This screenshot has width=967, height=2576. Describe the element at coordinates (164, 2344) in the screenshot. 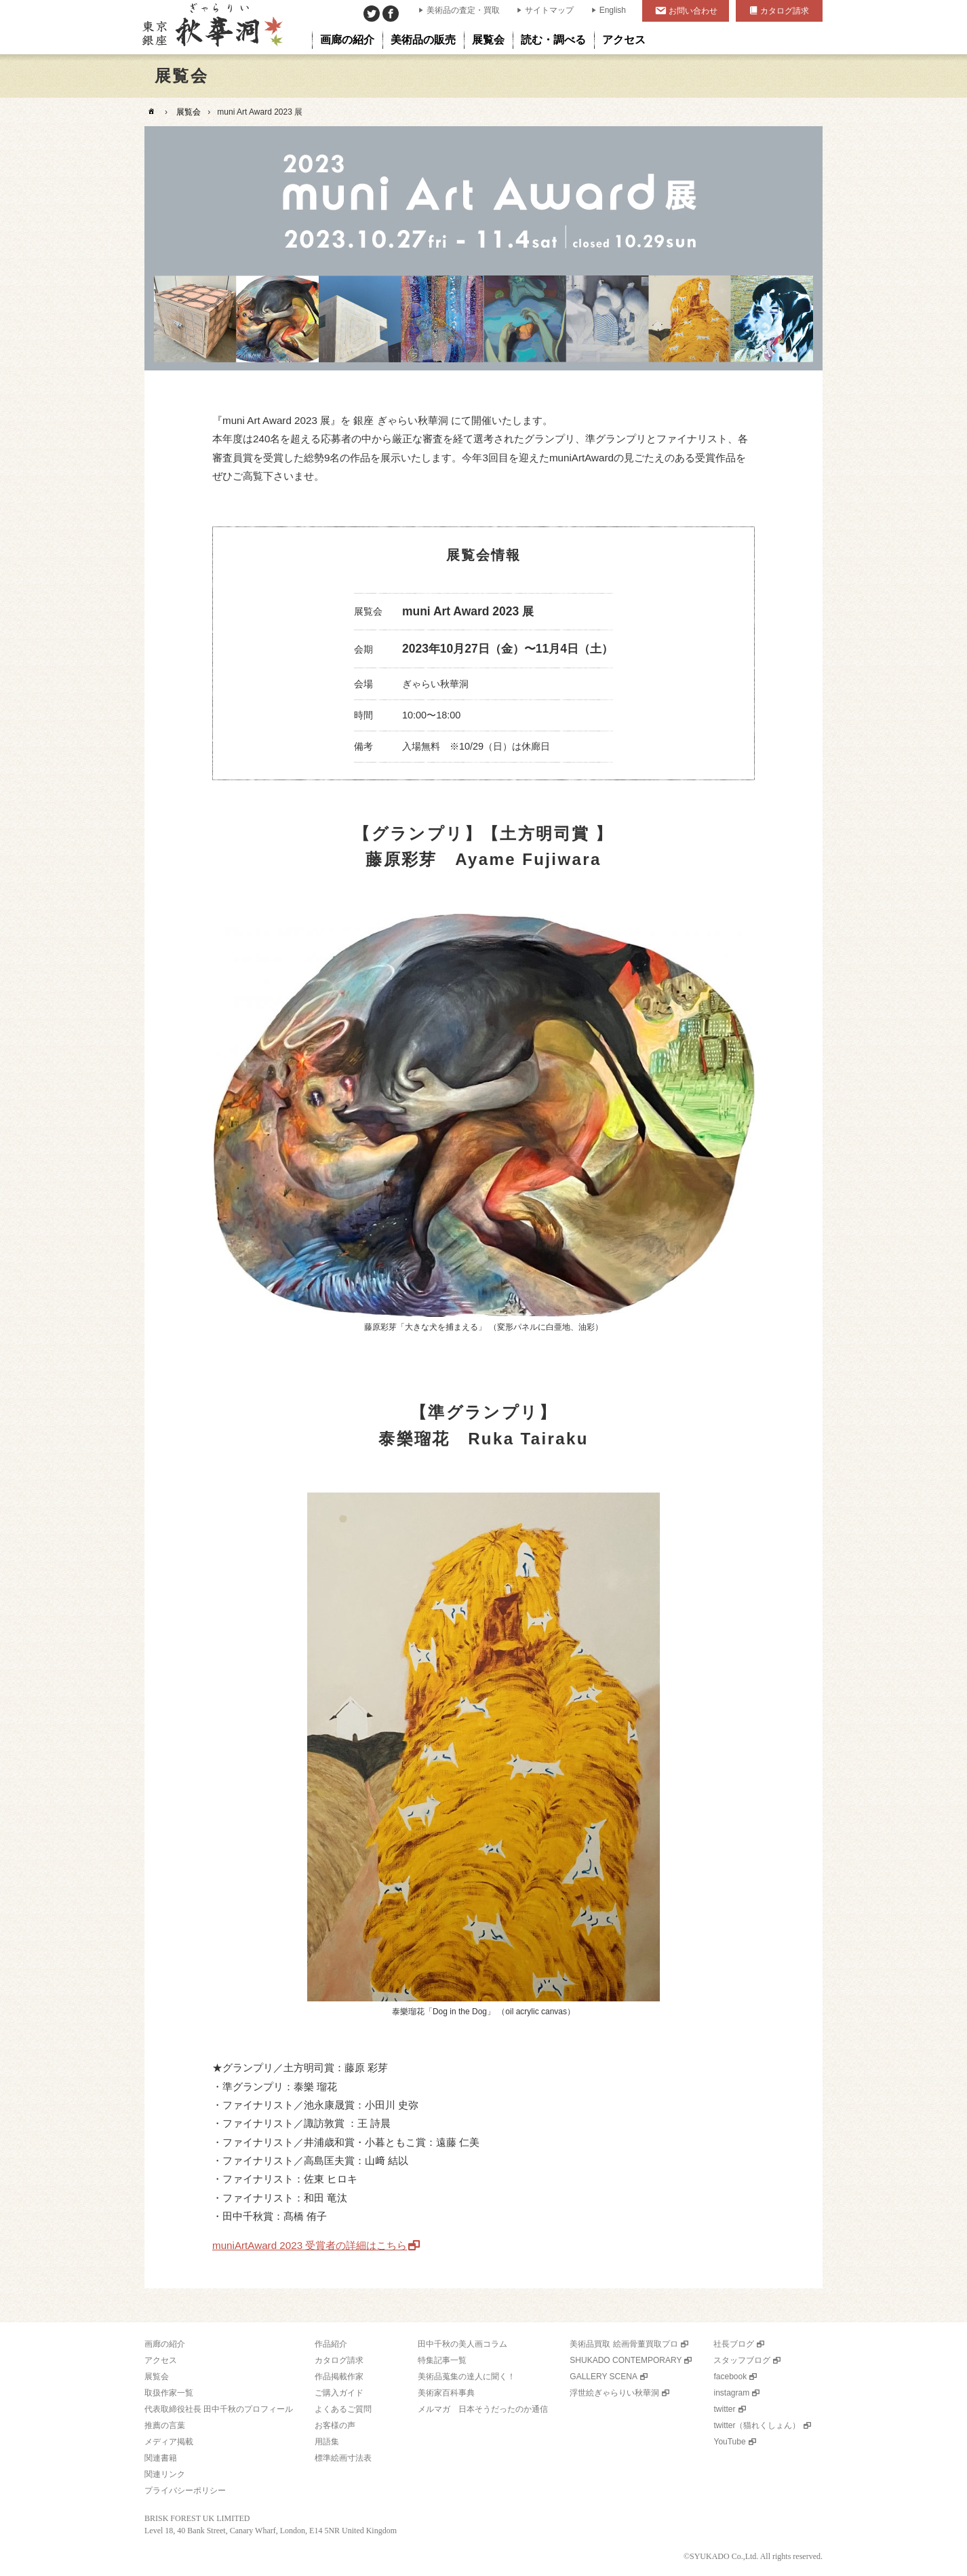

I see `画廊の紹介` at that location.